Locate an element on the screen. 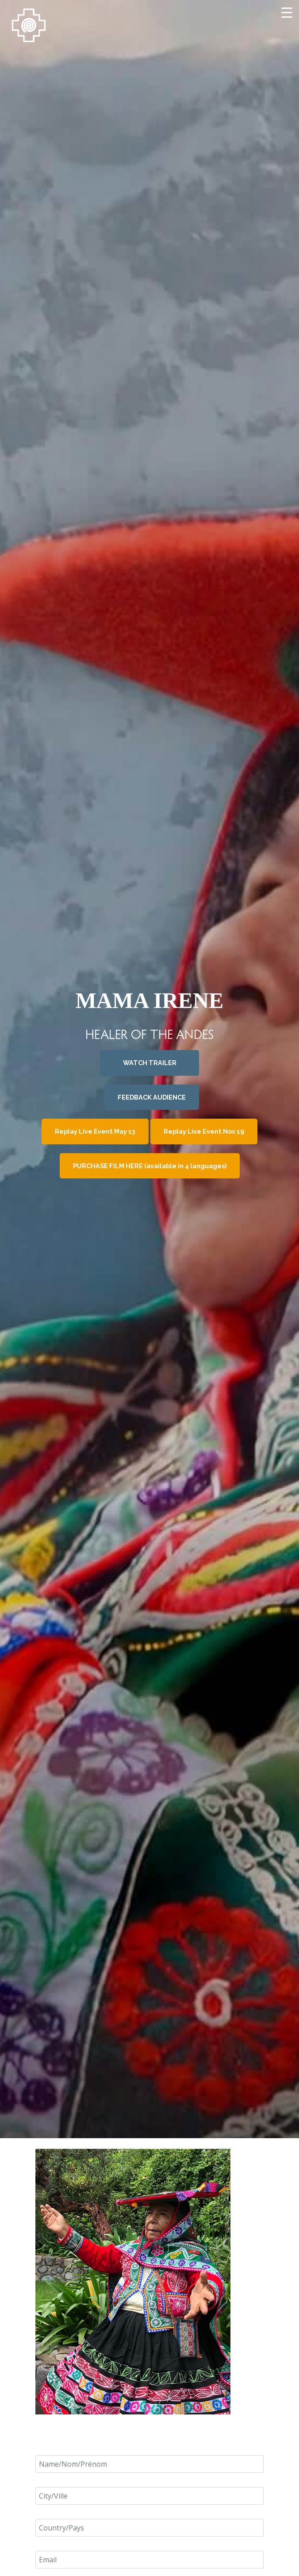 Image resolution: width=299 pixels, height=2576 pixels. Replay Live Event May 13 is located at coordinates (100, 1127).